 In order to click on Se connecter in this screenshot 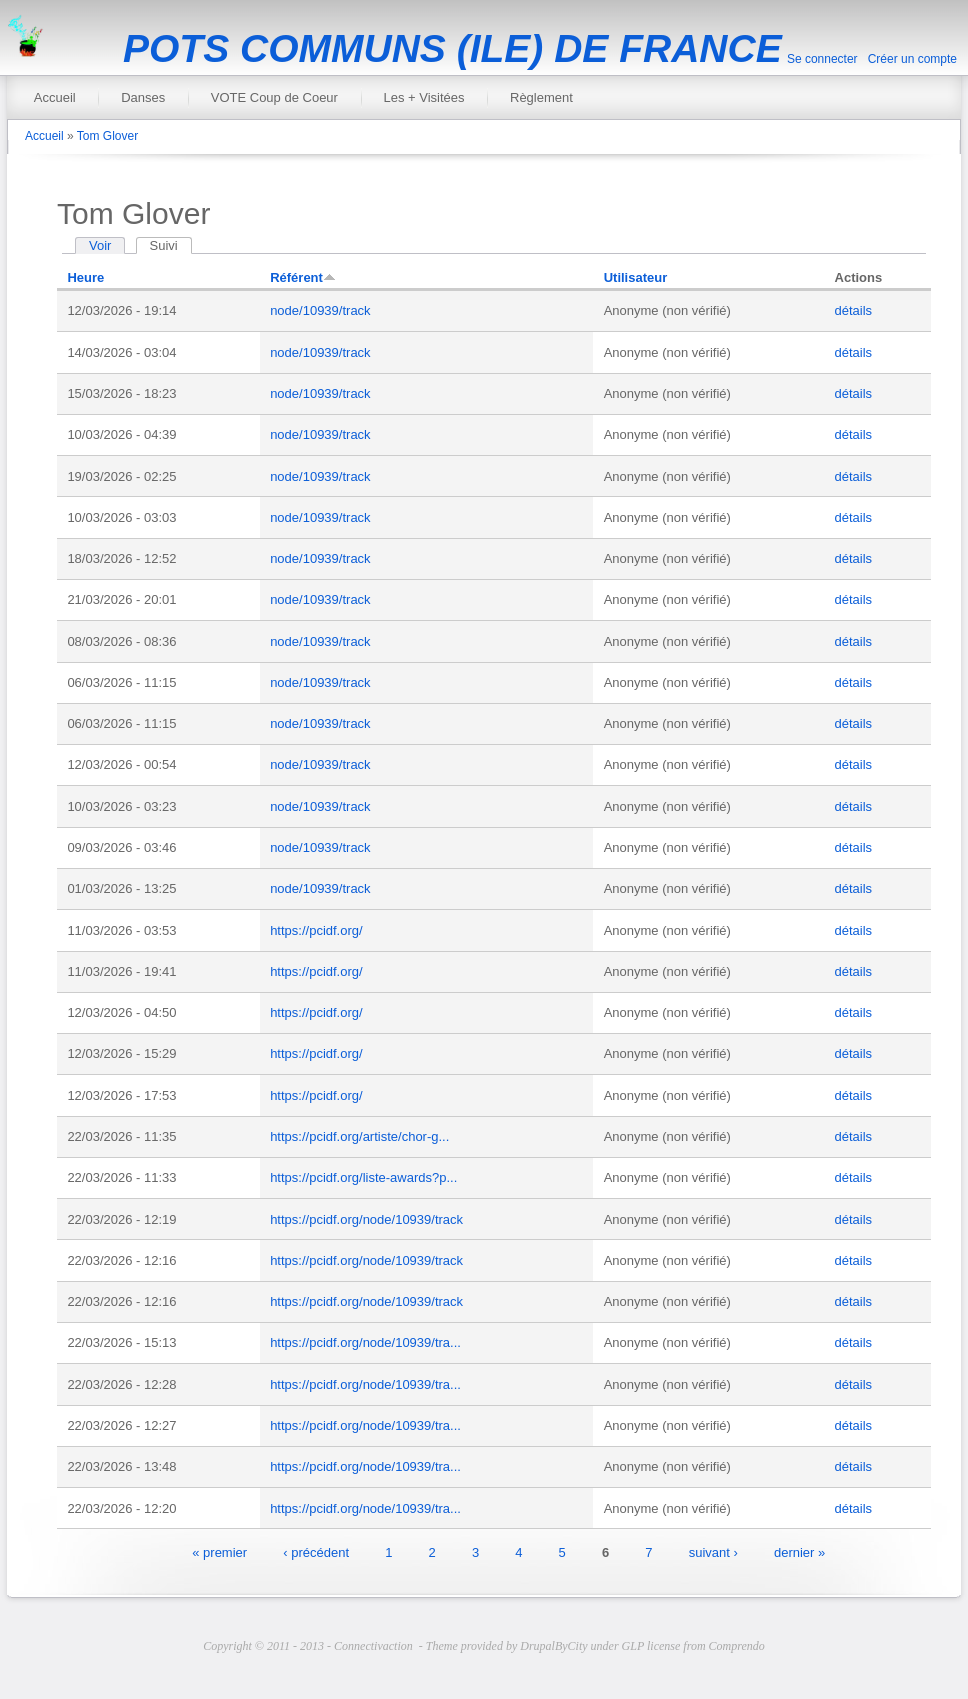, I will do `click(822, 59)`.